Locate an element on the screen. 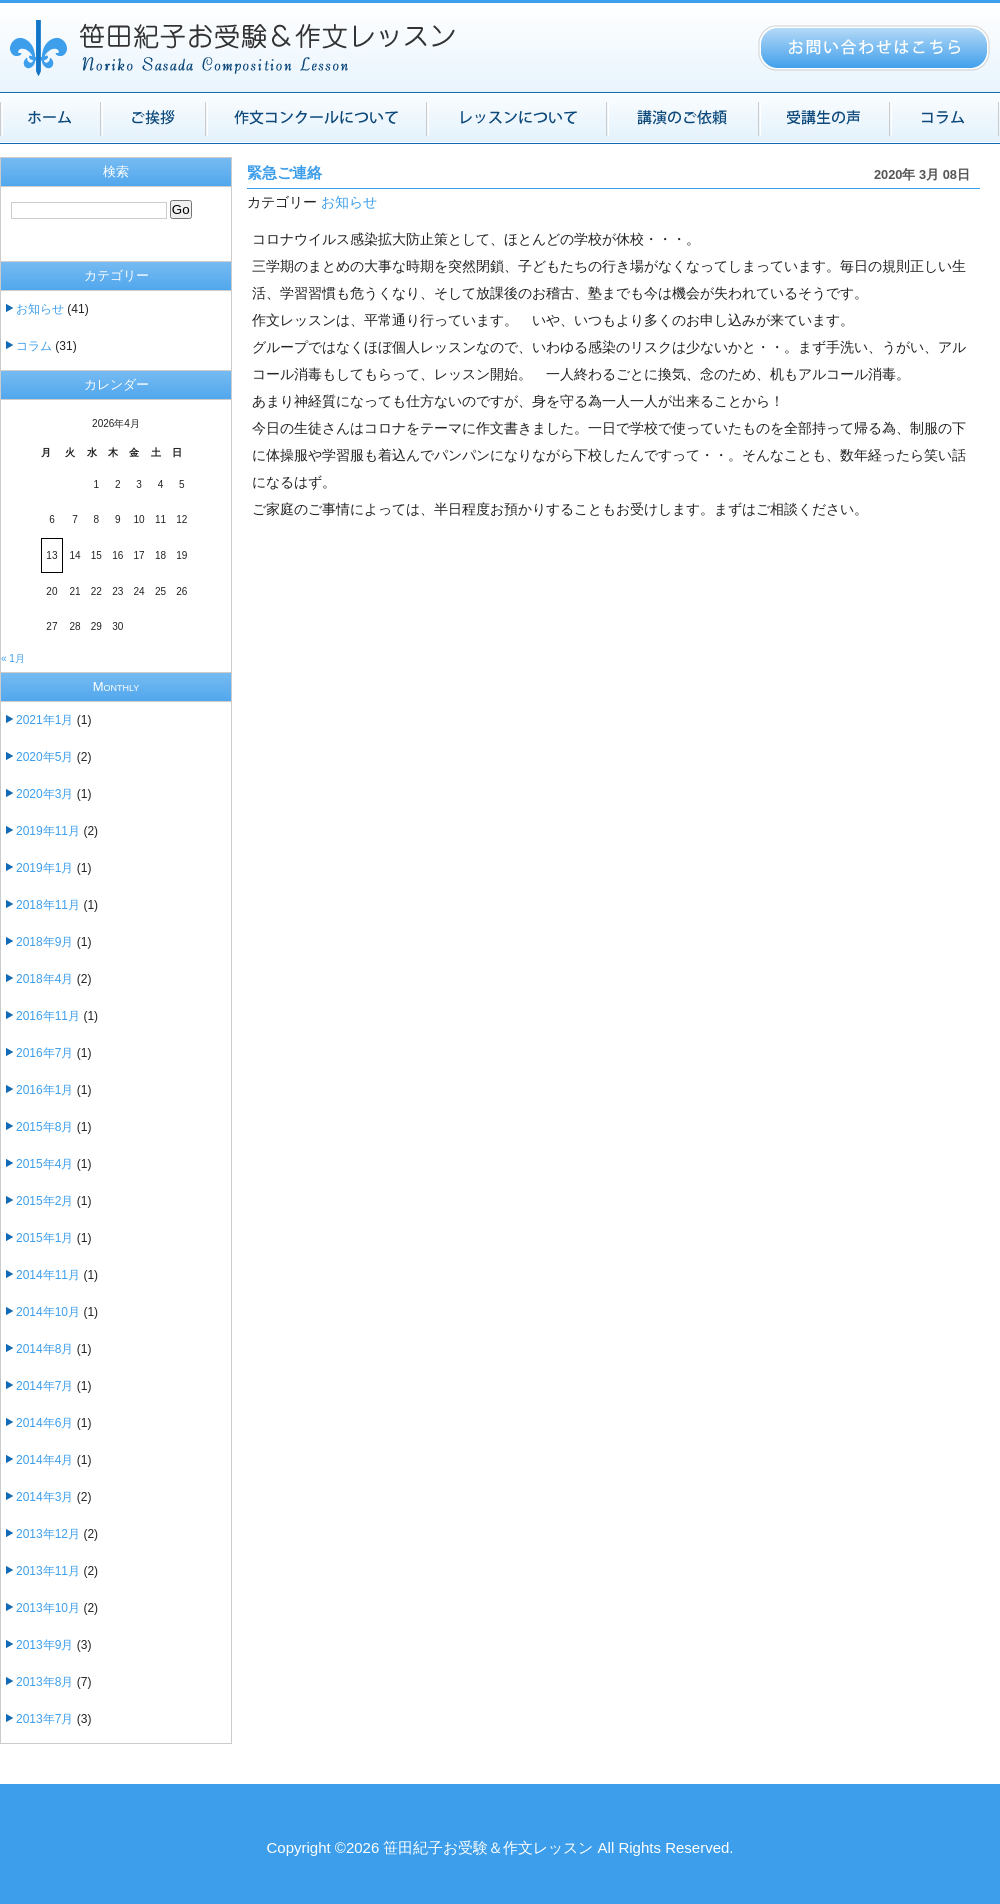 Image resolution: width=1000 pixels, height=1904 pixels. 2013年11月 is located at coordinates (48, 1571).